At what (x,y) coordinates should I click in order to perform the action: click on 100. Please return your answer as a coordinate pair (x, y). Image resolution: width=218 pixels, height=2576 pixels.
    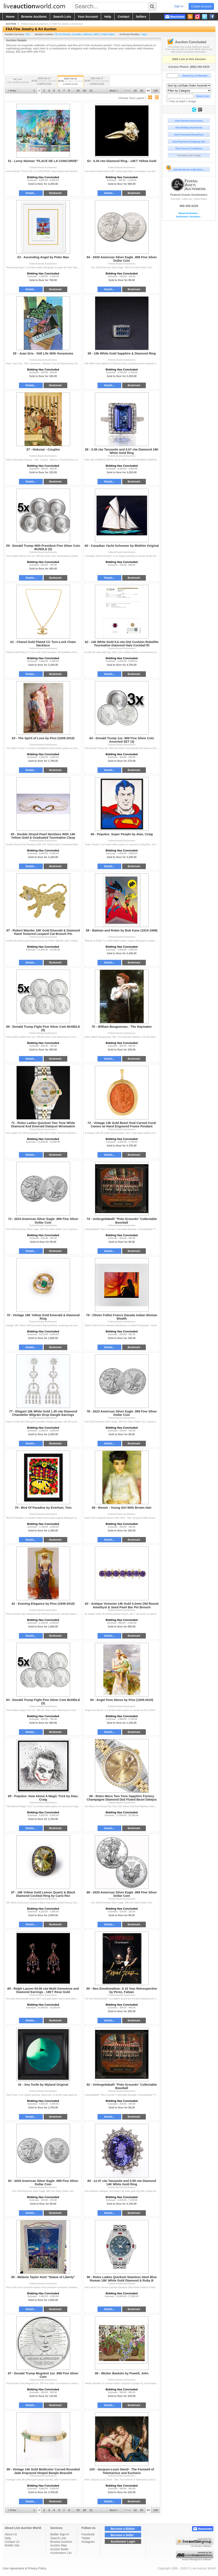
    Looking at the image, I should click on (155, 90).